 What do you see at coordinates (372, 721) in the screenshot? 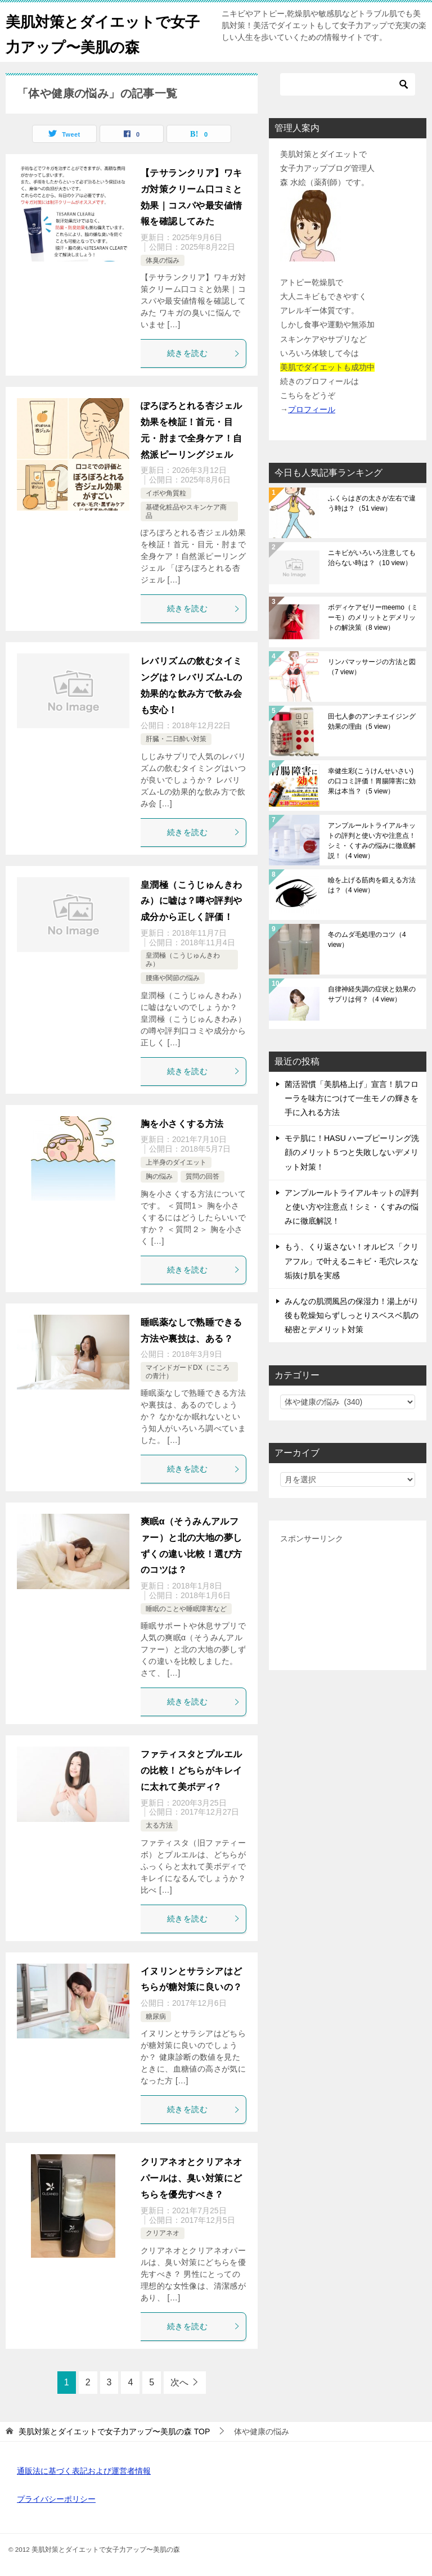
I see `田七人参のアンチエイジング効果の理由` at bounding box center [372, 721].